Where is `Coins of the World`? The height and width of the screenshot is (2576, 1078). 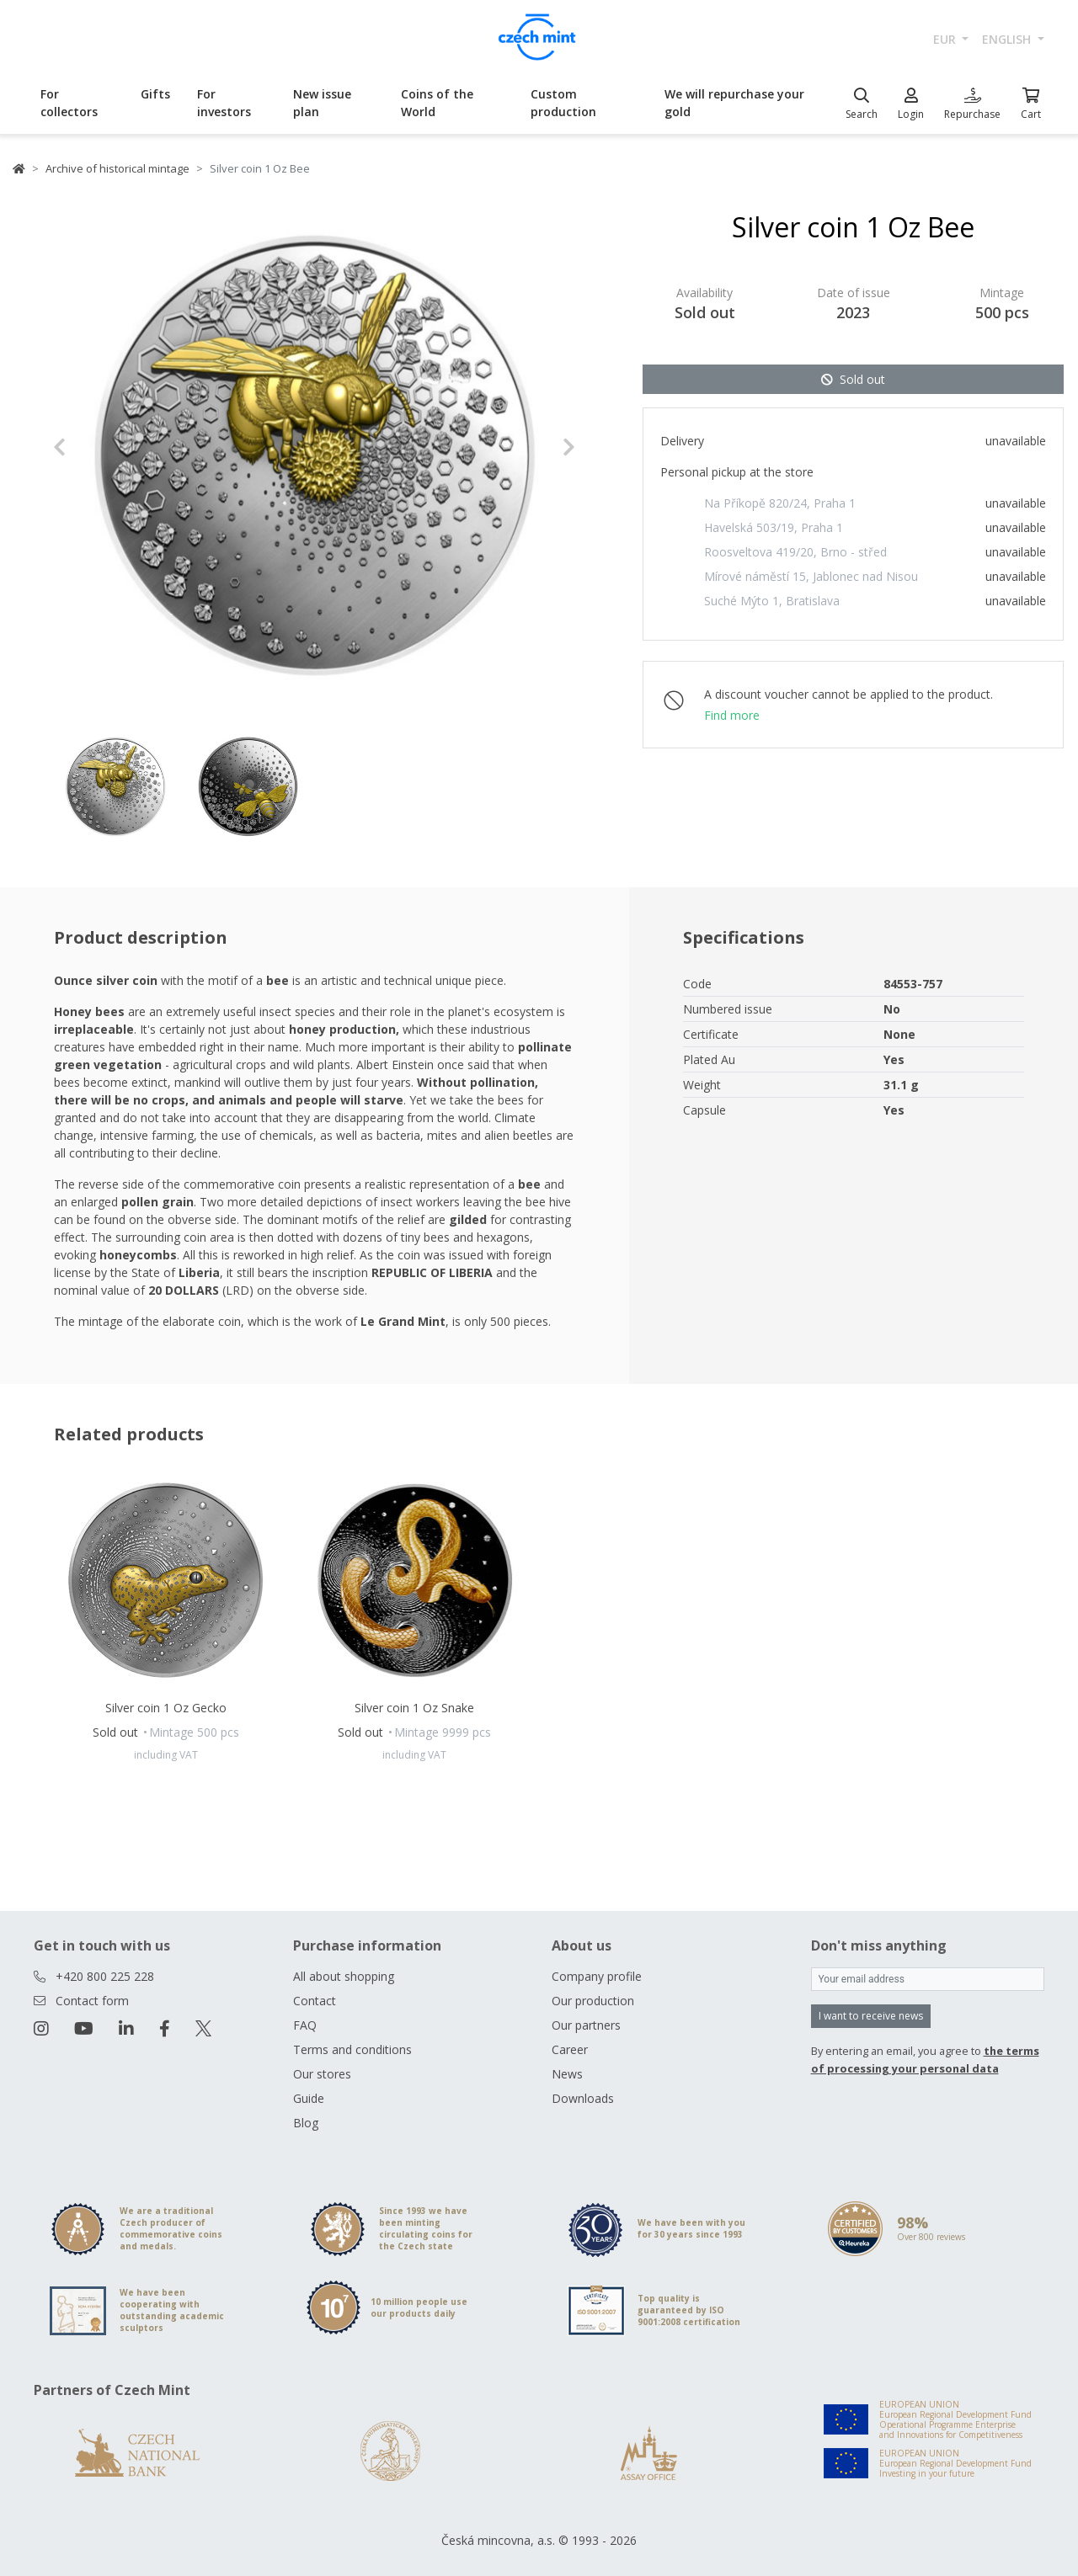
Coins of the World is located at coordinates (437, 103).